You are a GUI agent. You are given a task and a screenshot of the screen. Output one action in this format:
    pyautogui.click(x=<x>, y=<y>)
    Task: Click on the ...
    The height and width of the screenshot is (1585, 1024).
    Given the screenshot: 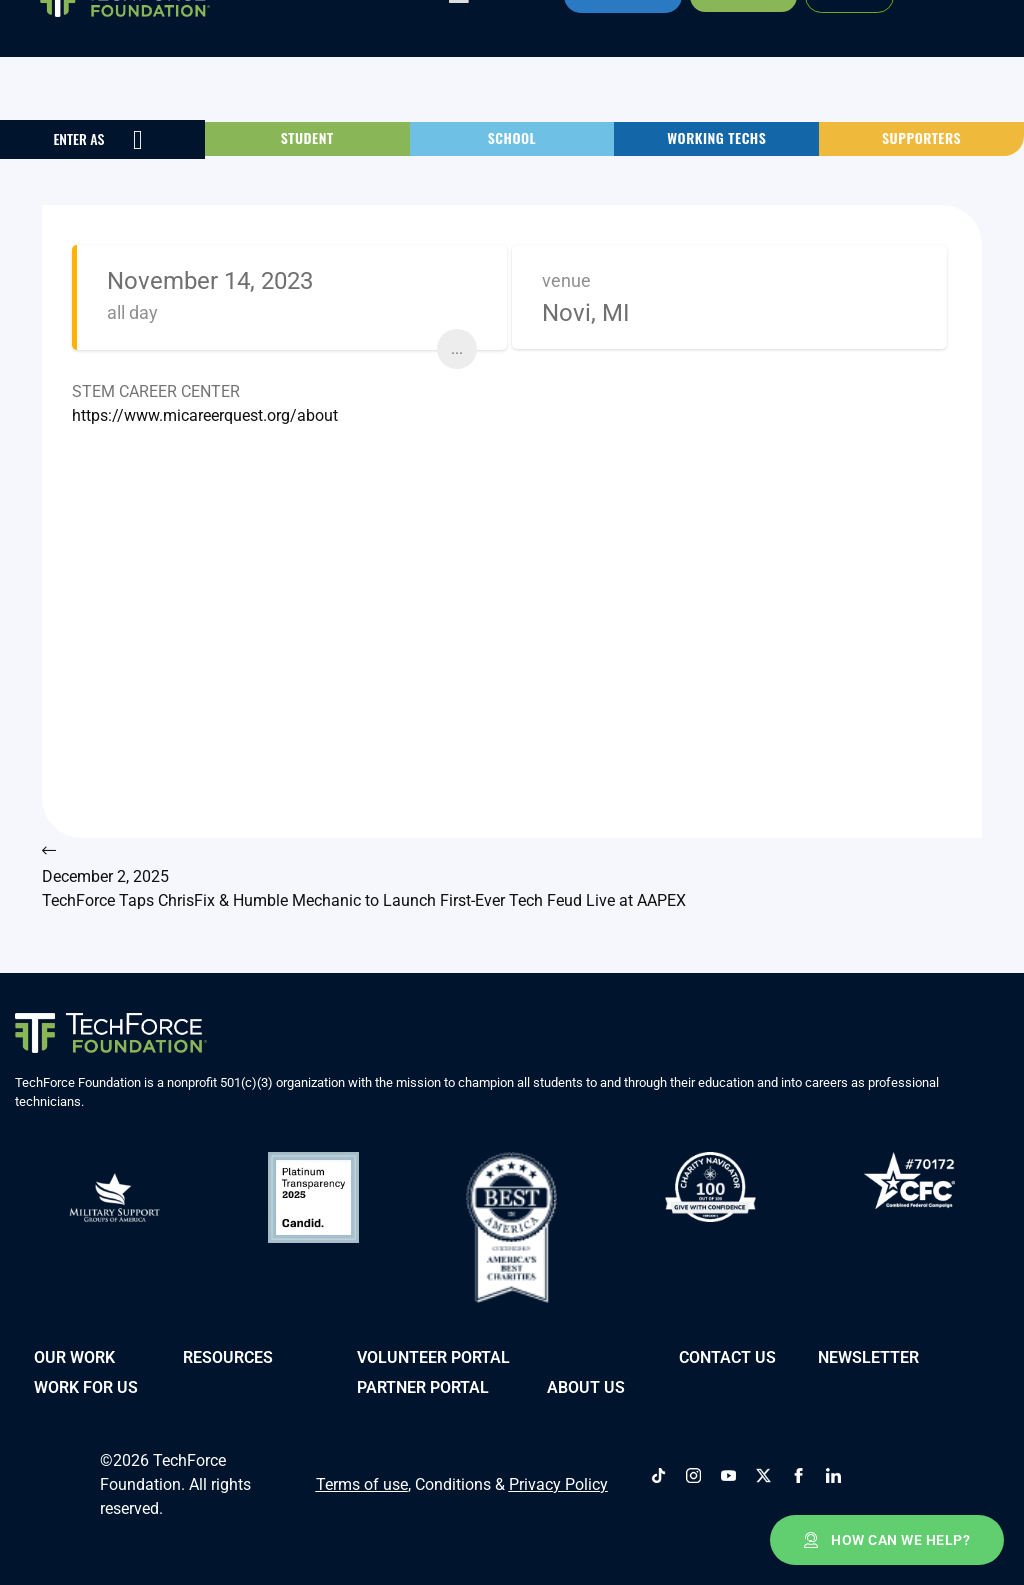 What is the action you would take?
    pyautogui.click(x=457, y=348)
    